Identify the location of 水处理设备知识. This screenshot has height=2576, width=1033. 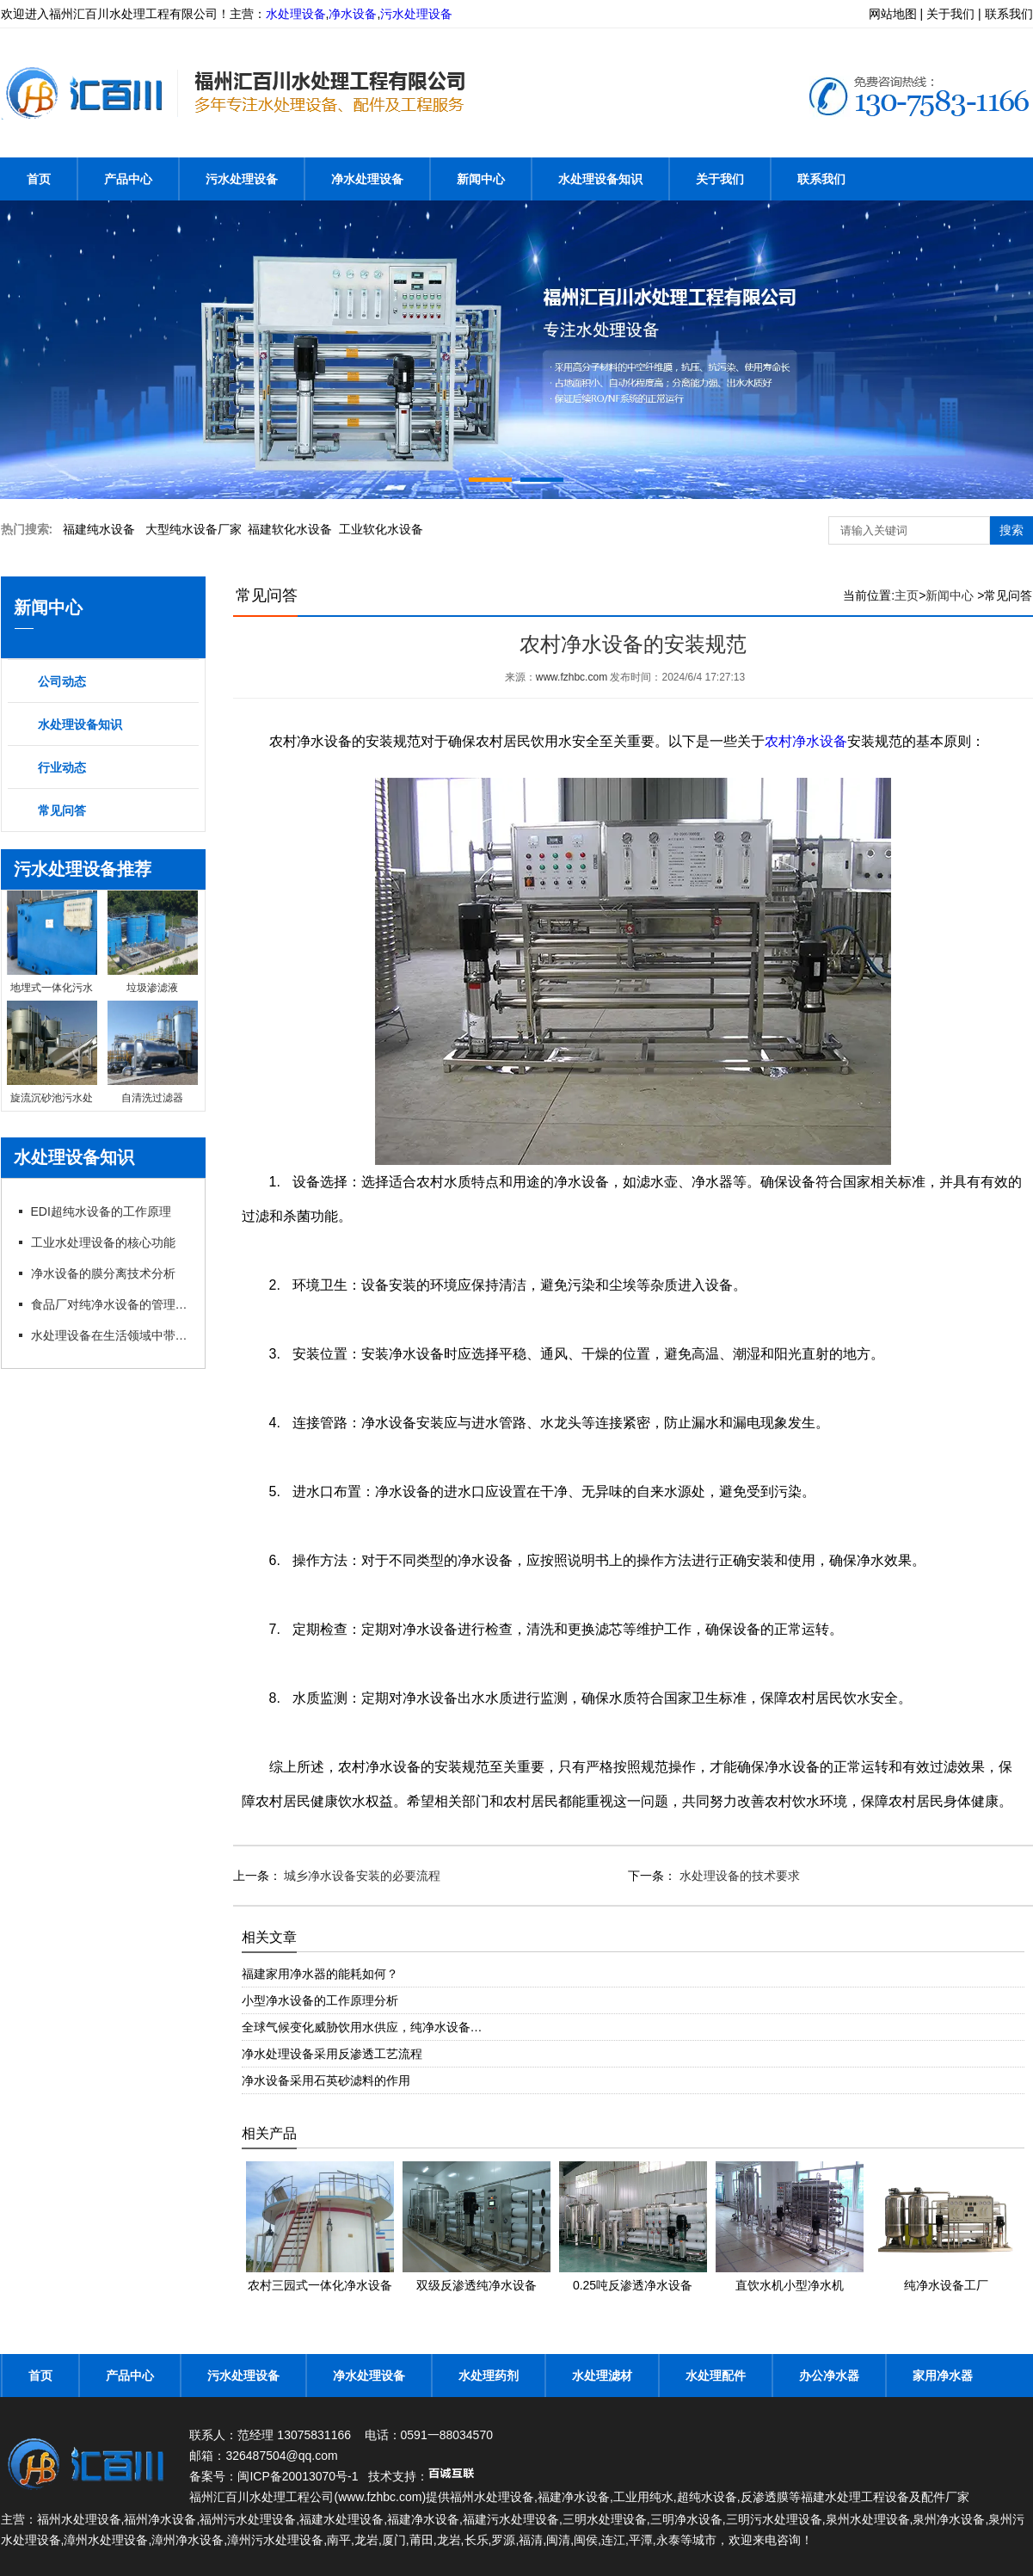
(600, 179).